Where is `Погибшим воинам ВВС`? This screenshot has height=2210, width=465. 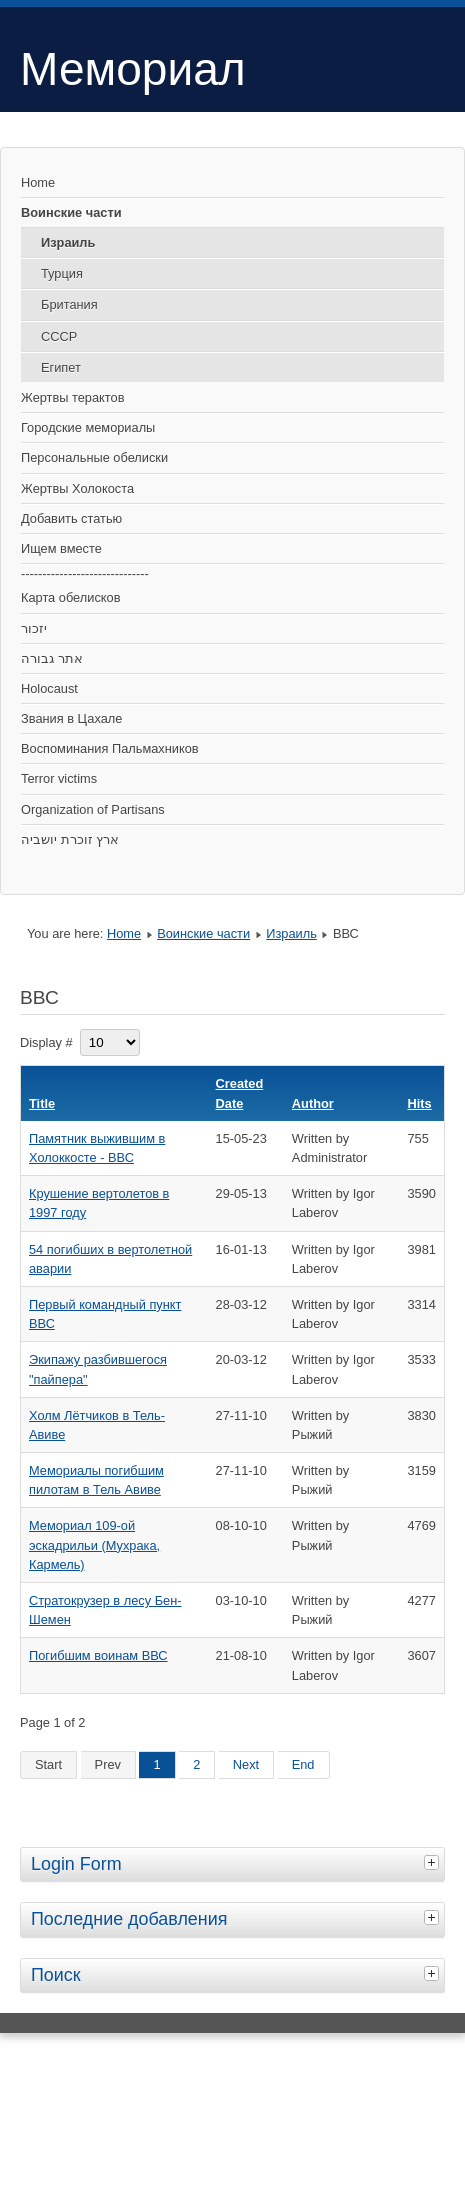
Погибшим воинам ВВС is located at coordinates (98, 1655).